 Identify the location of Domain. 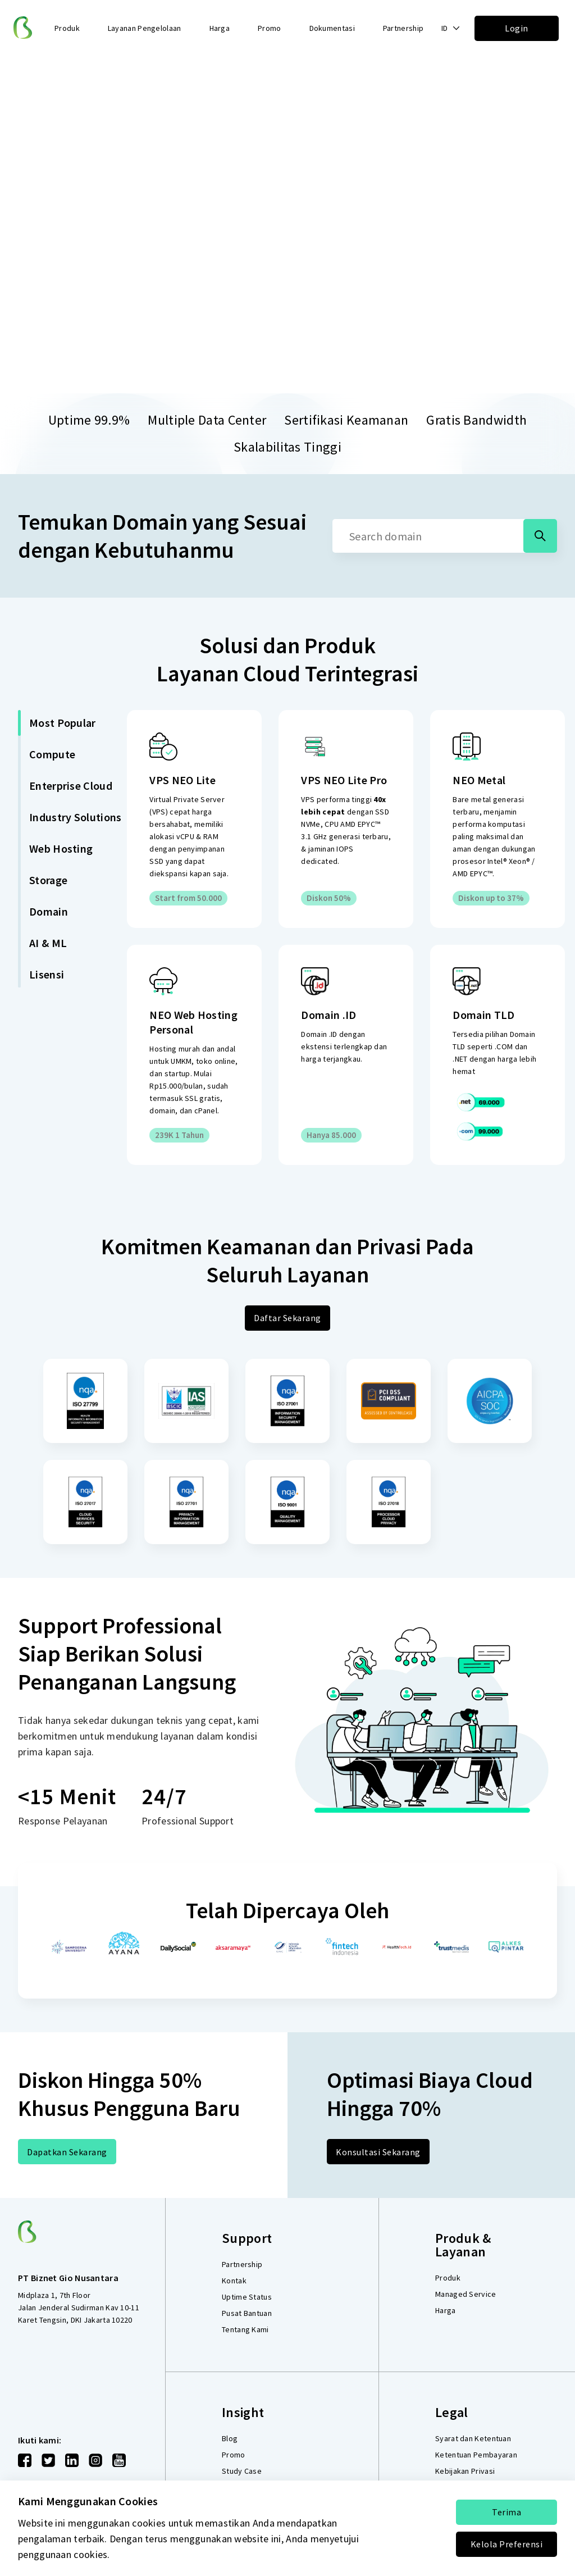
(48, 911).